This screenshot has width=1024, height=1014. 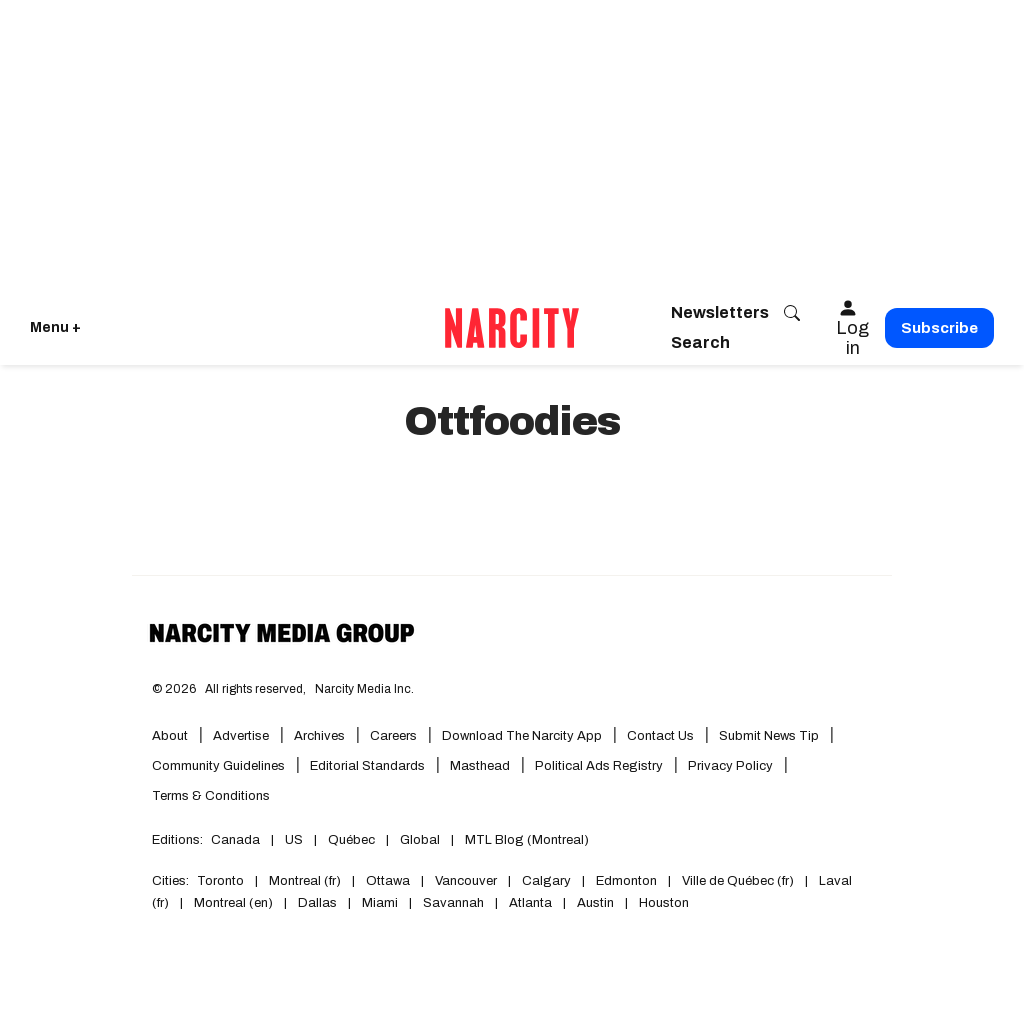 What do you see at coordinates (546, 881) in the screenshot?
I see `Calgary` at bounding box center [546, 881].